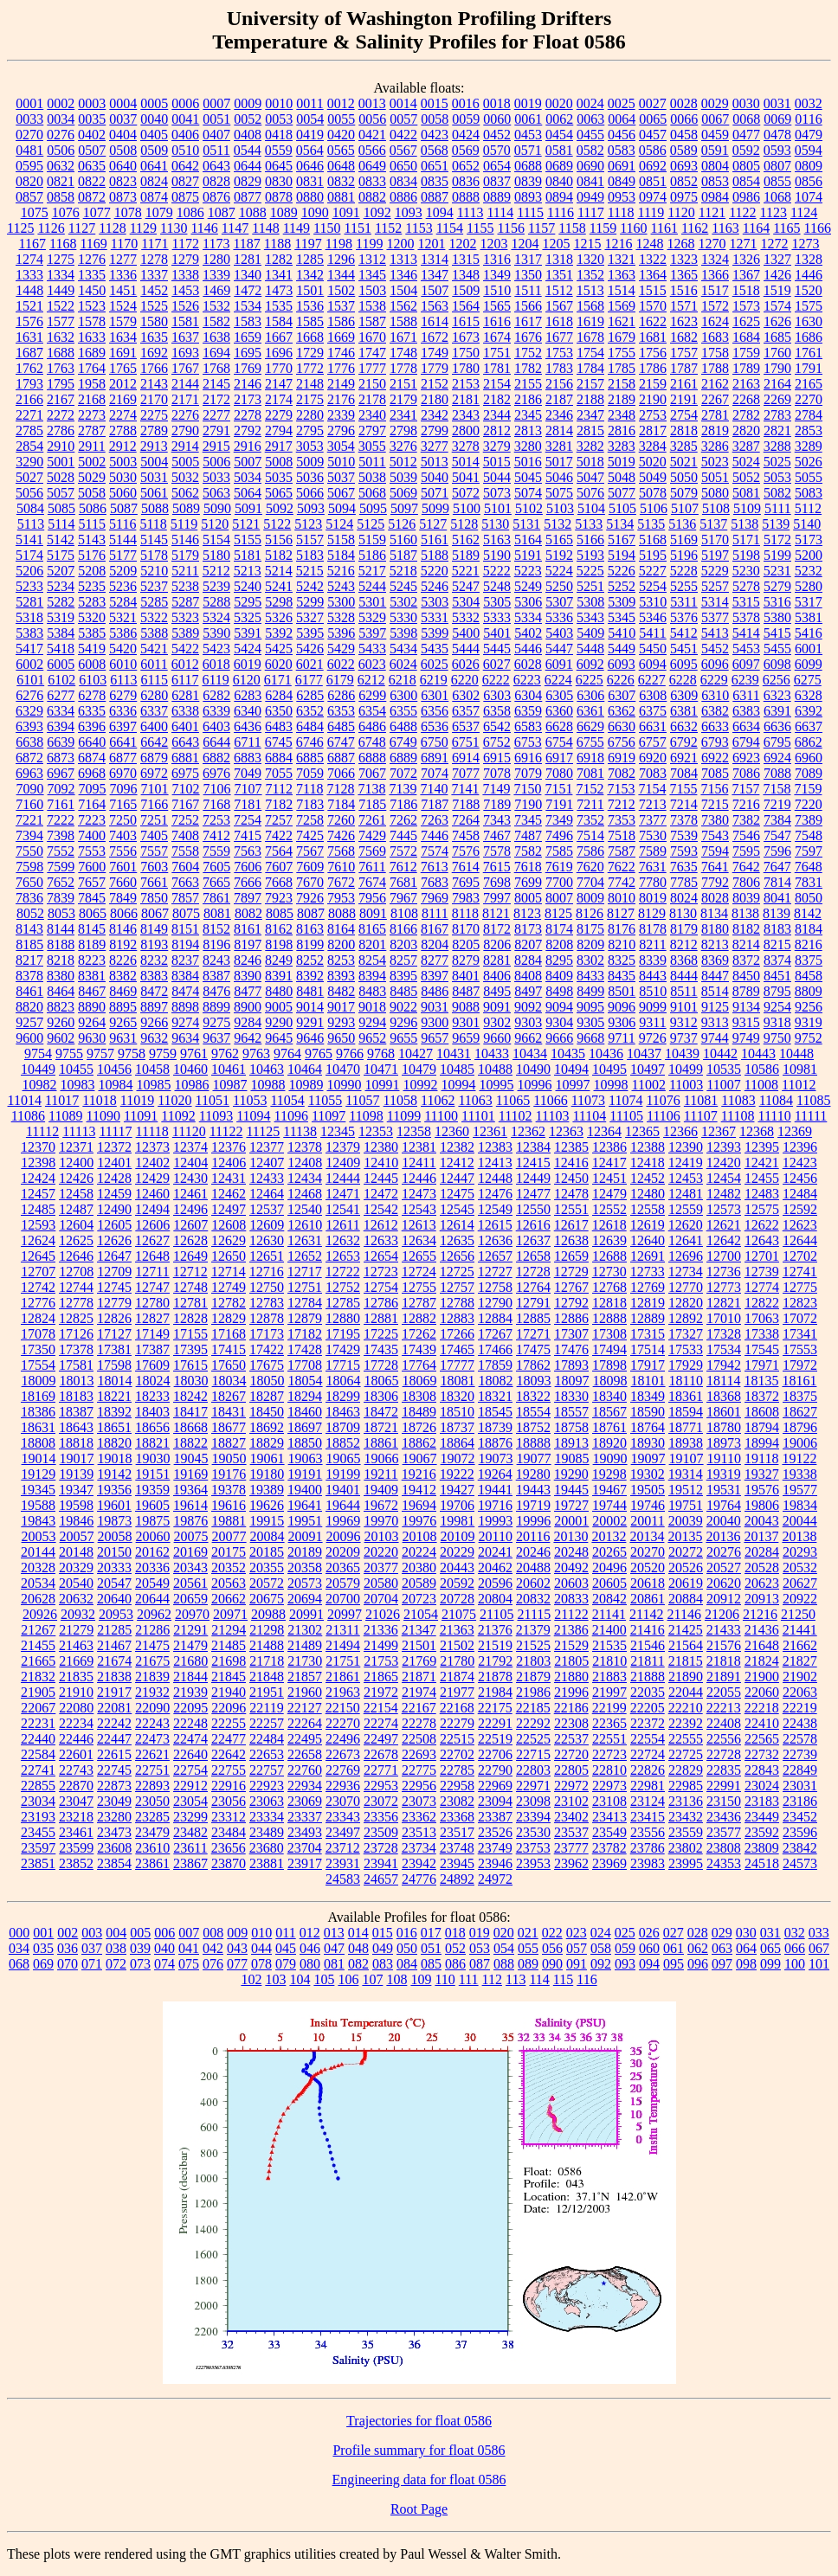 This screenshot has height=2576, width=838. Describe the element at coordinates (685, 1785) in the screenshot. I see `22985` at that location.